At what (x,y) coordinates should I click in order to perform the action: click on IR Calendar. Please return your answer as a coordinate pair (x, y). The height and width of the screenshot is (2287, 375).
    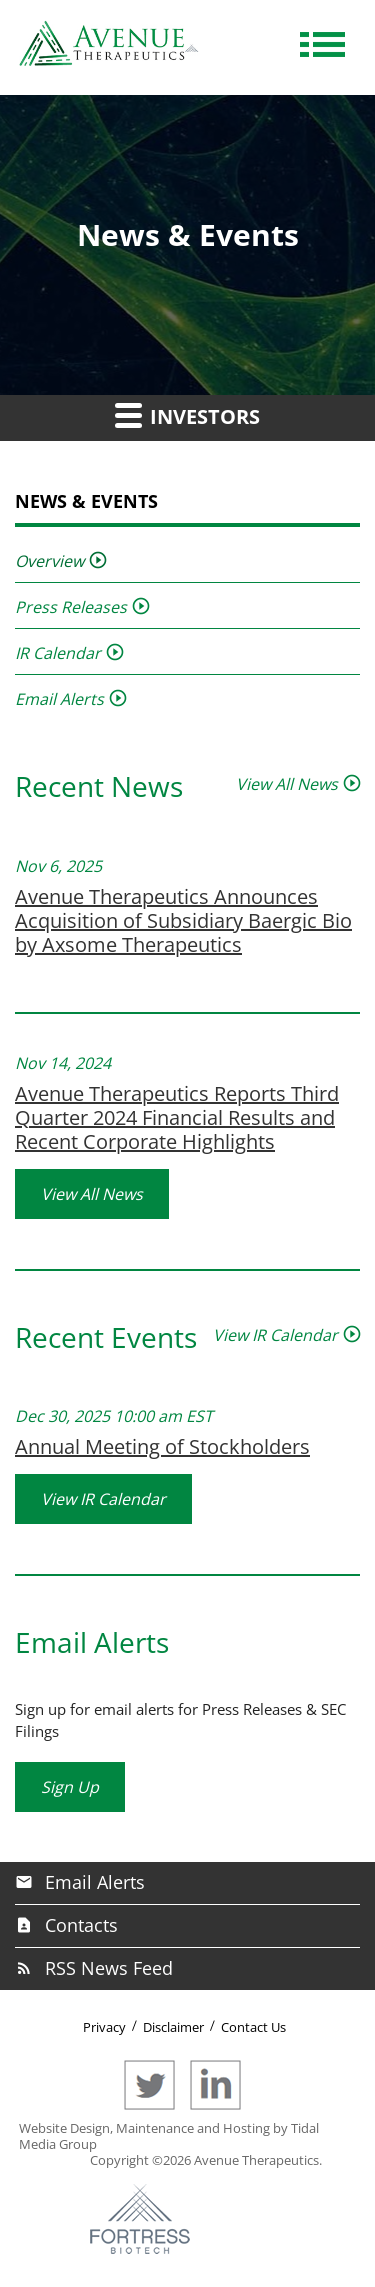
    Looking at the image, I should click on (58, 653).